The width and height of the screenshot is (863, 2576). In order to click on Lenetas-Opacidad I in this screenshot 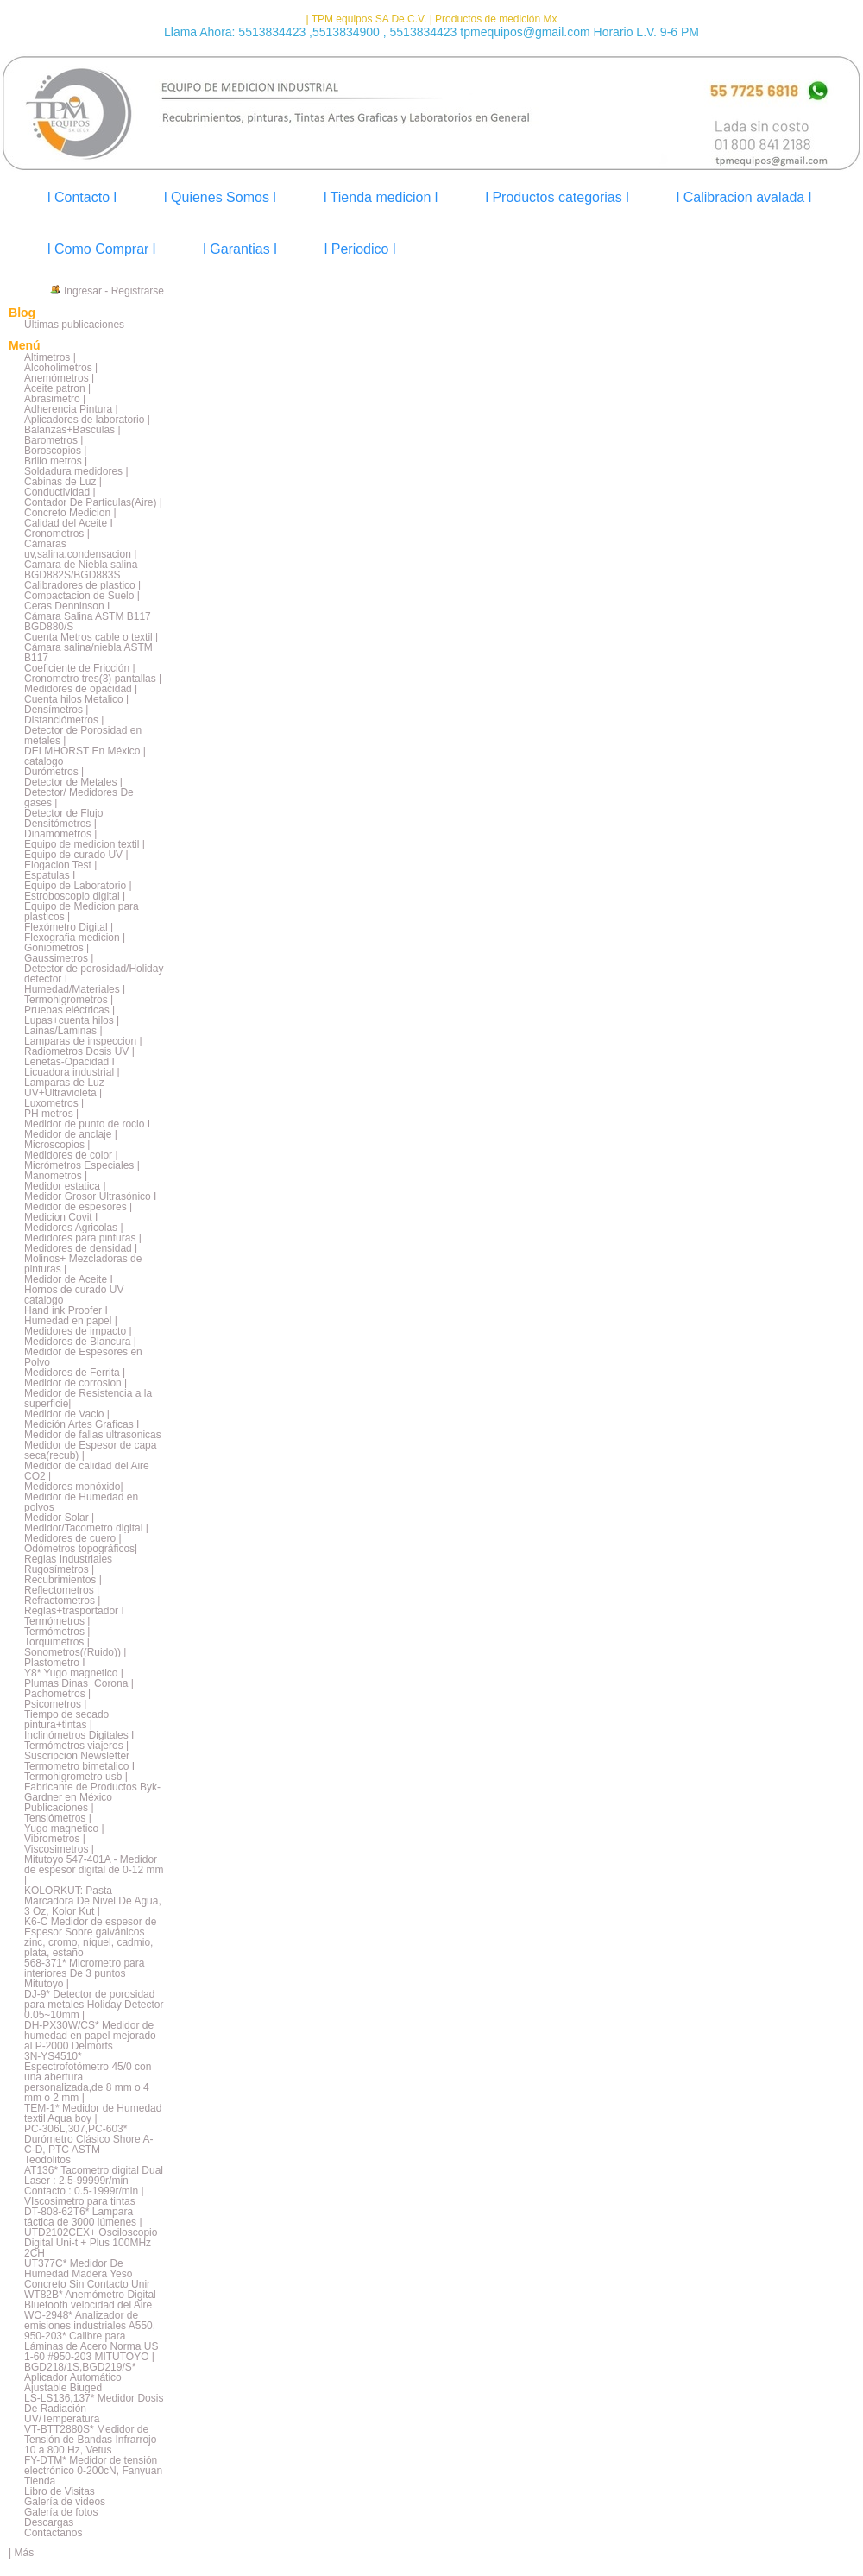, I will do `click(69, 1062)`.